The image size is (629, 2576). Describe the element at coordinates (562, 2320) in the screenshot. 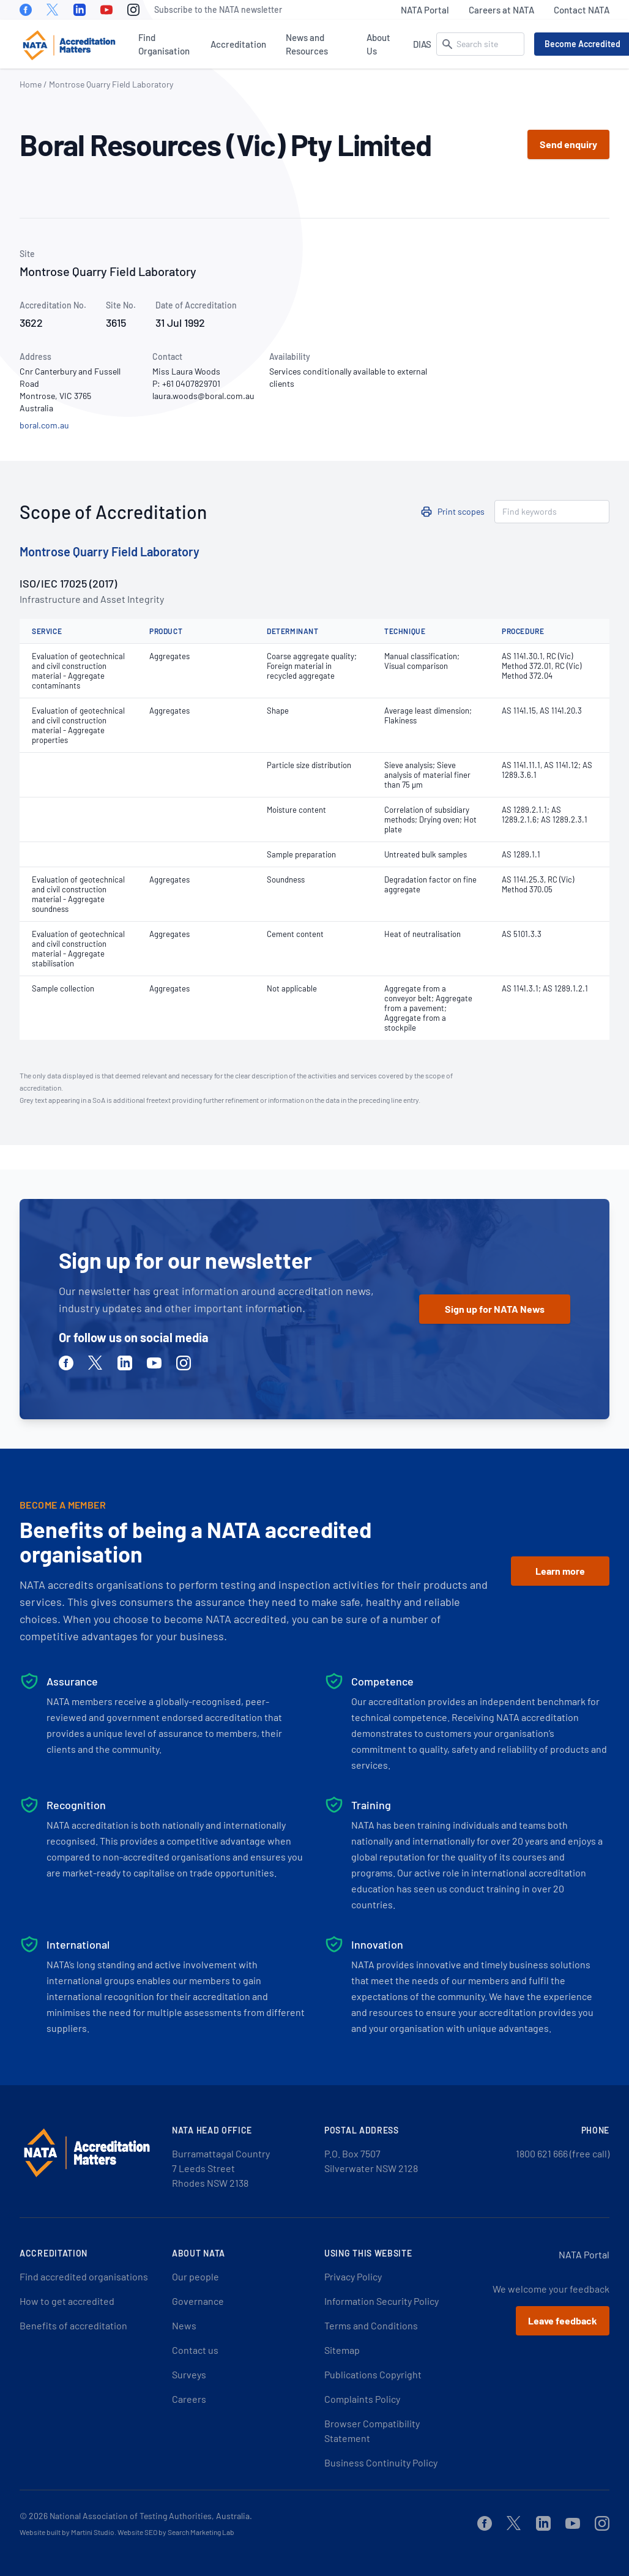

I see `Leave feedback` at that location.